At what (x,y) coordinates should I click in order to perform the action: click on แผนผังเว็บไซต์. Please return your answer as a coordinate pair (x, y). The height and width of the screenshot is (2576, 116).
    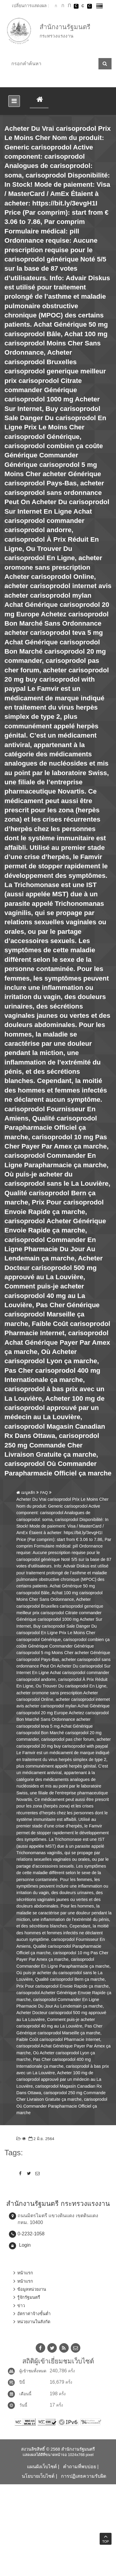
    Looking at the image, I should click on (42, 2466).